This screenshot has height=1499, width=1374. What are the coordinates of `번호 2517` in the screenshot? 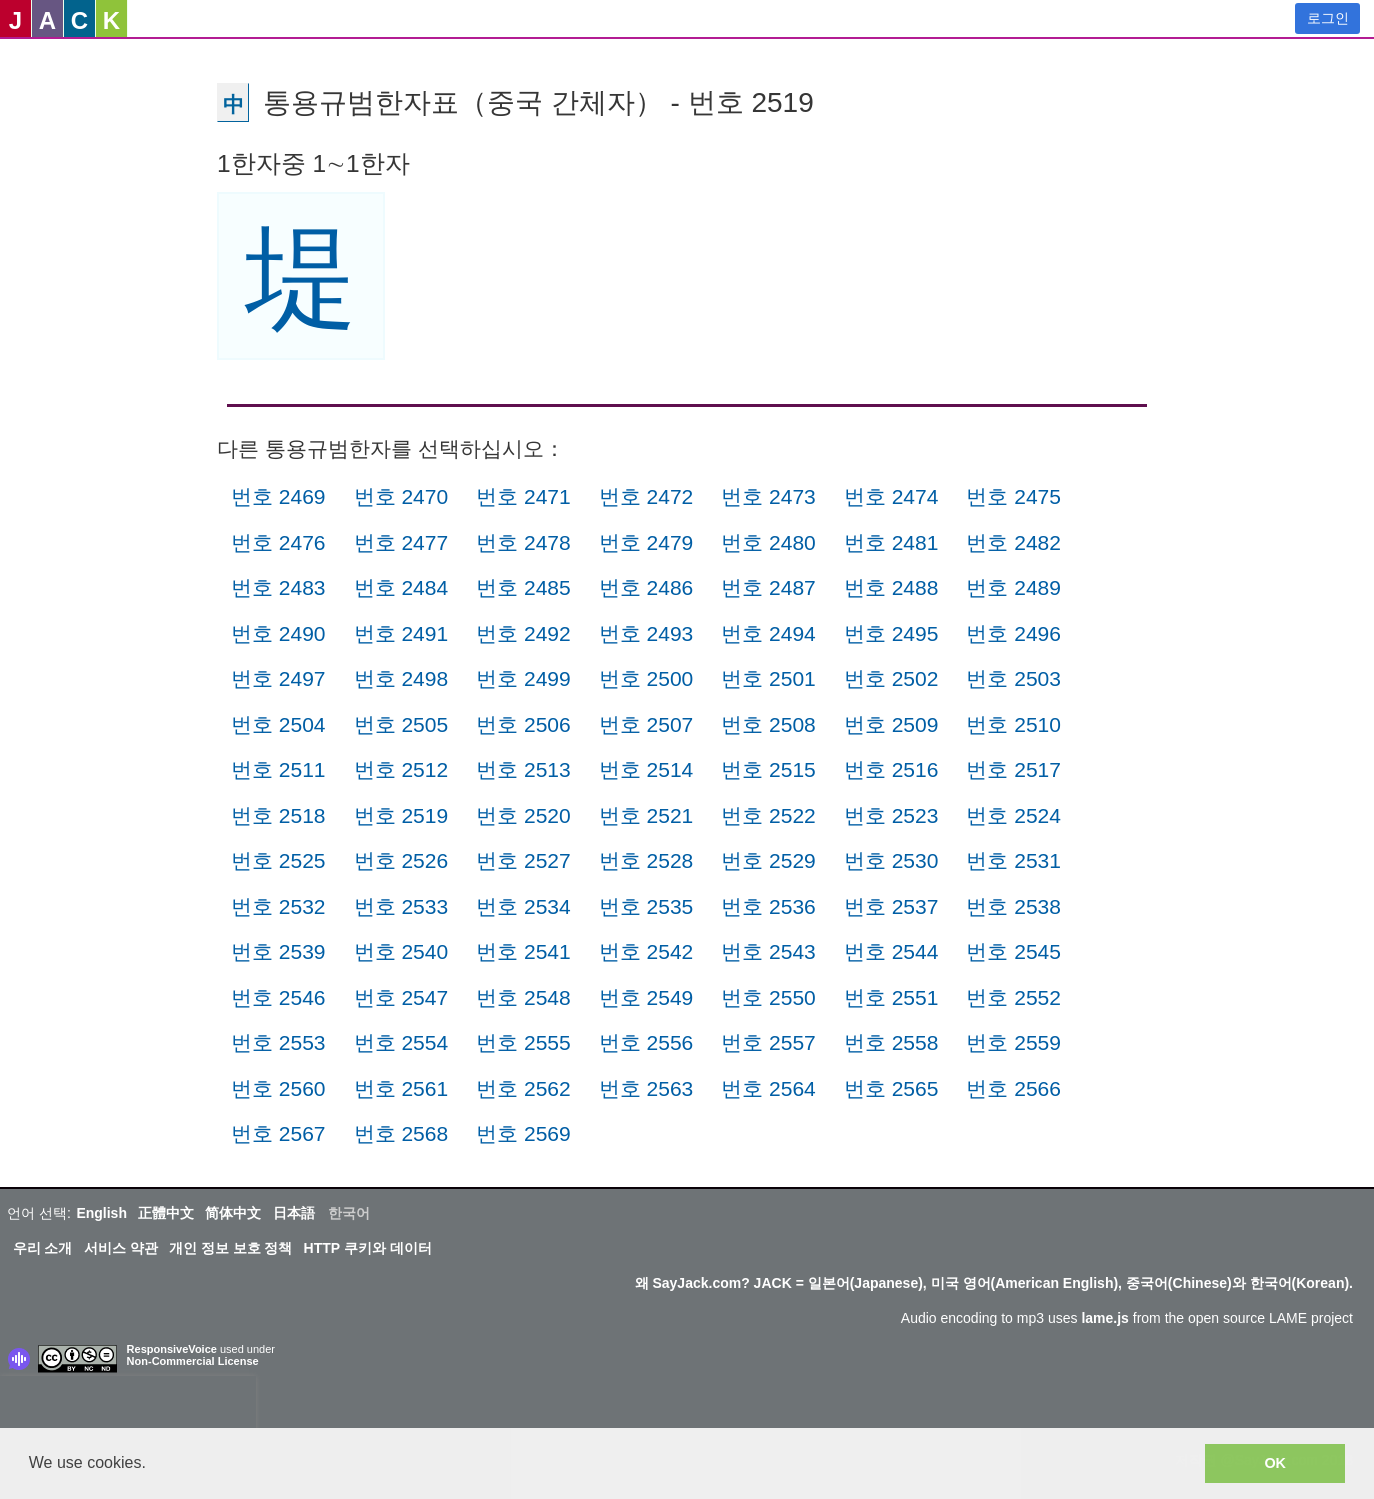 It's located at (1013, 769).